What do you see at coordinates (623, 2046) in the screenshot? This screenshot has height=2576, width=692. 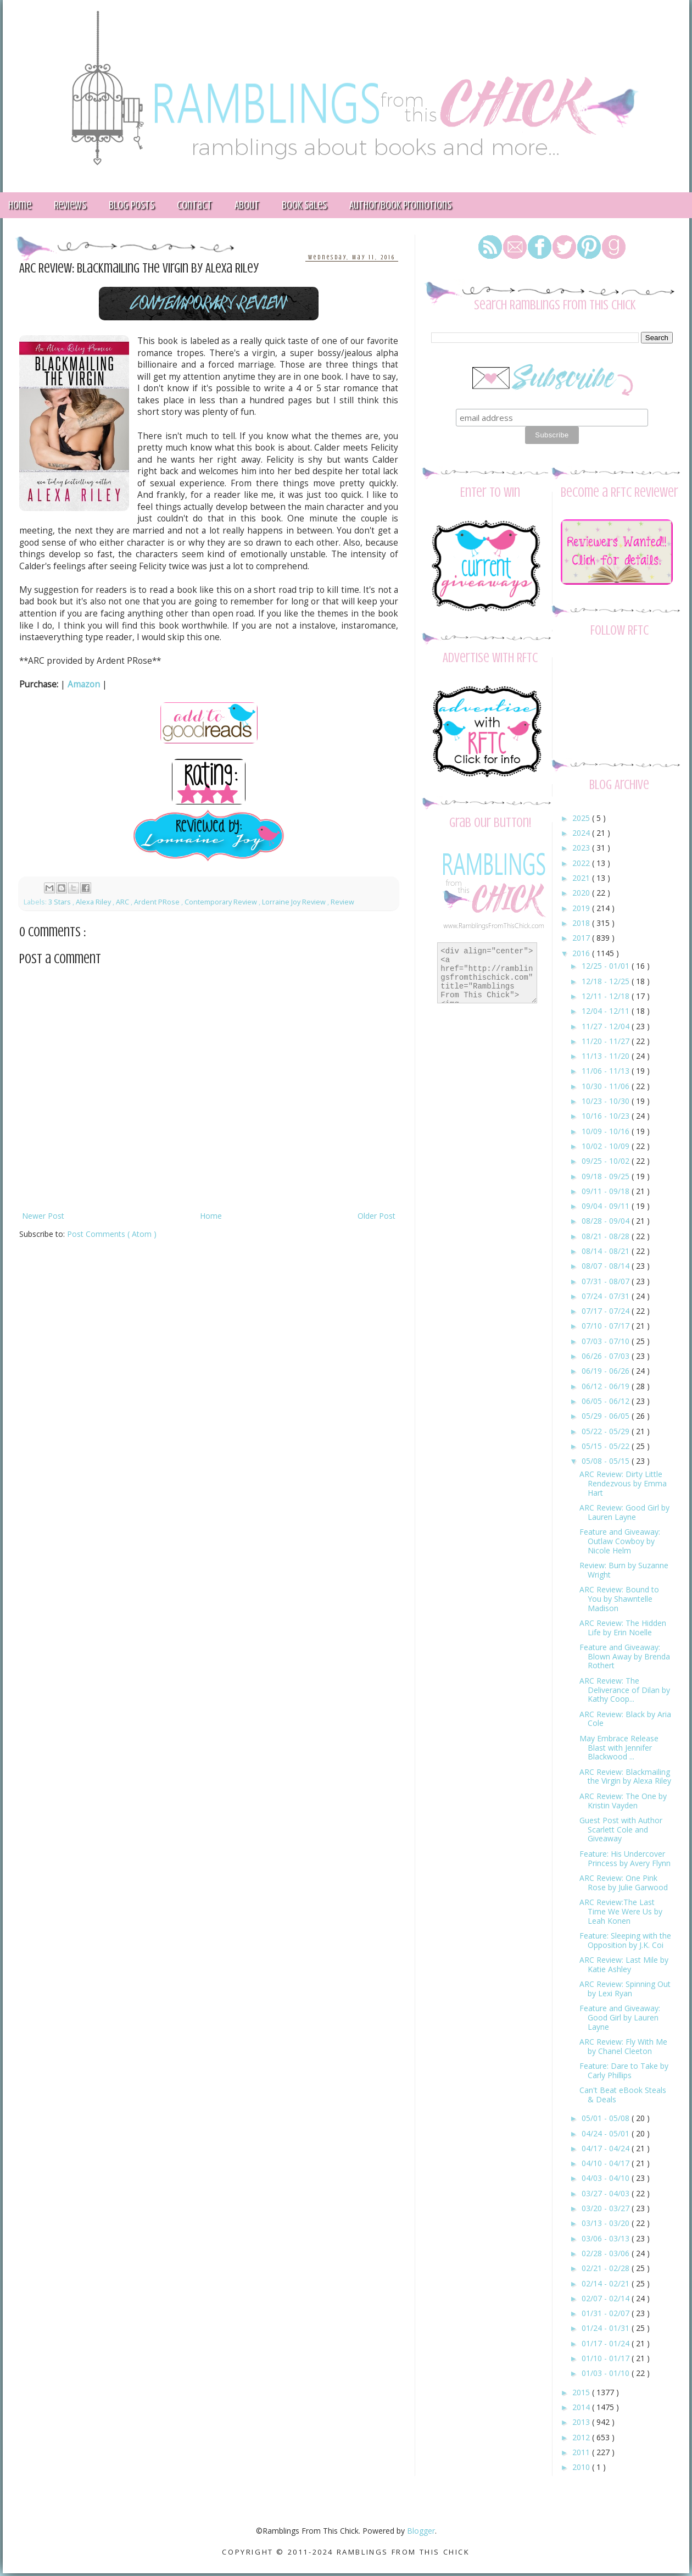 I see `ARC Review: Fly With Me by Chanel Cleeton` at bounding box center [623, 2046].